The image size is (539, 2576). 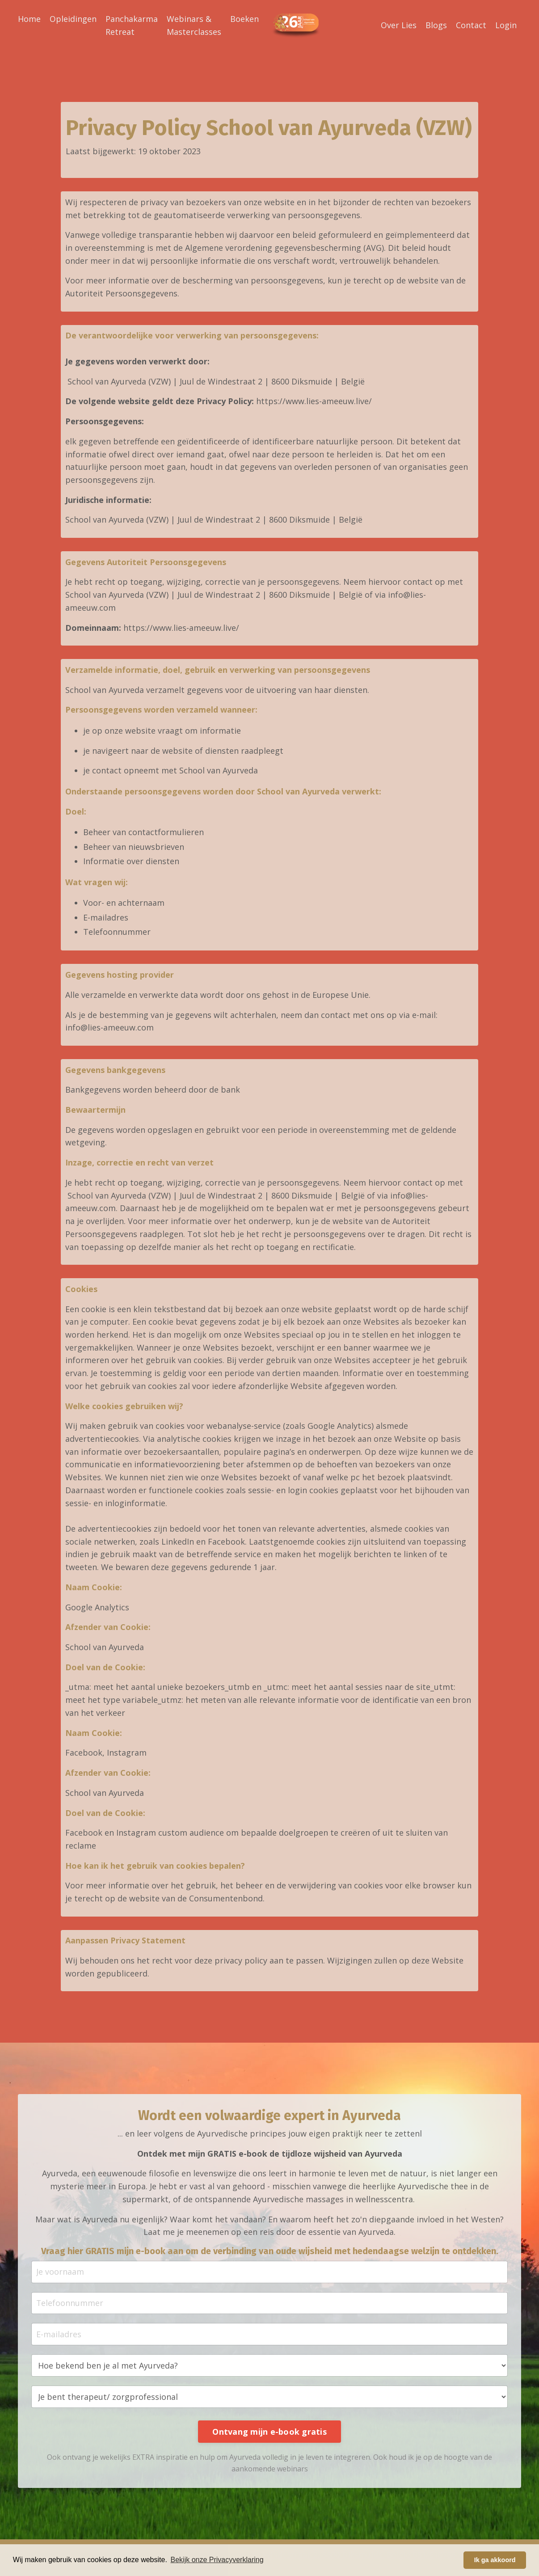 I want to click on Panchakarma Retreat, so click(x=131, y=25).